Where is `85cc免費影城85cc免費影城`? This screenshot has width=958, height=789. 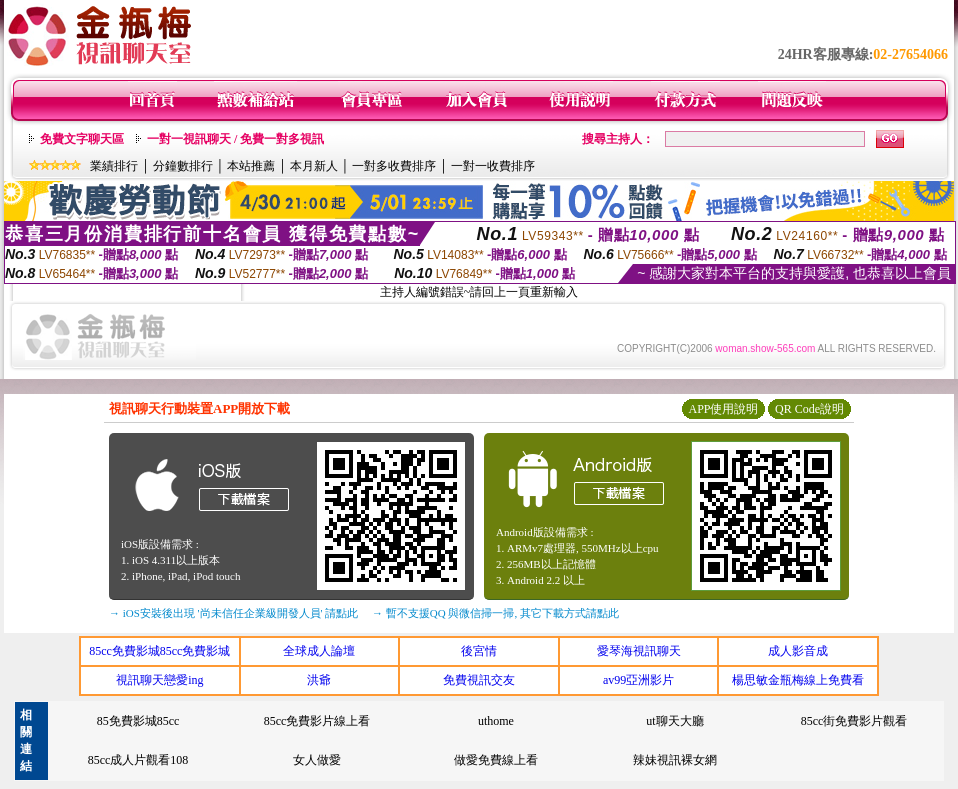 85cc免費影城85cc免費影城 is located at coordinates (159, 651).